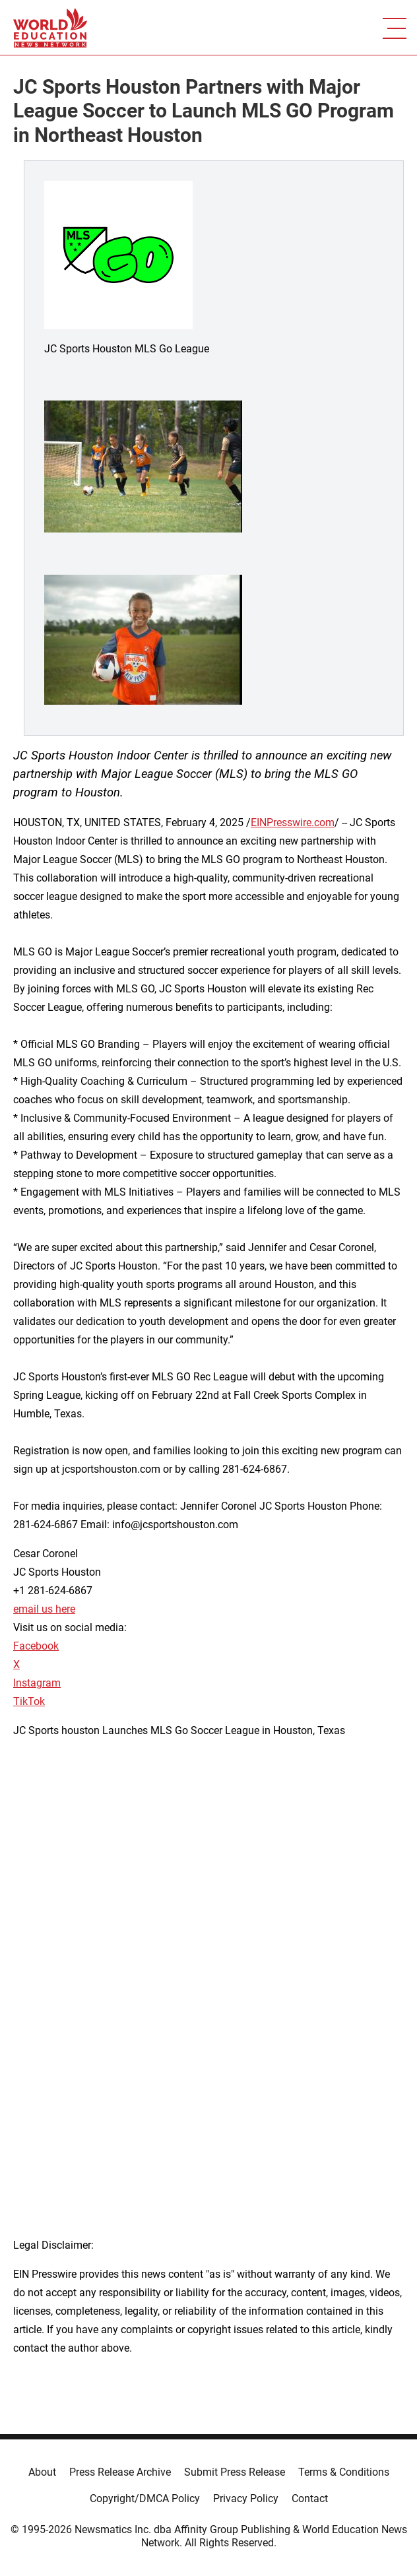 This screenshot has width=417, height=2576. What do you see at coordinates (310, 2498) in the screenshot?
I see `Contact` at bounding box center [310, 2498].